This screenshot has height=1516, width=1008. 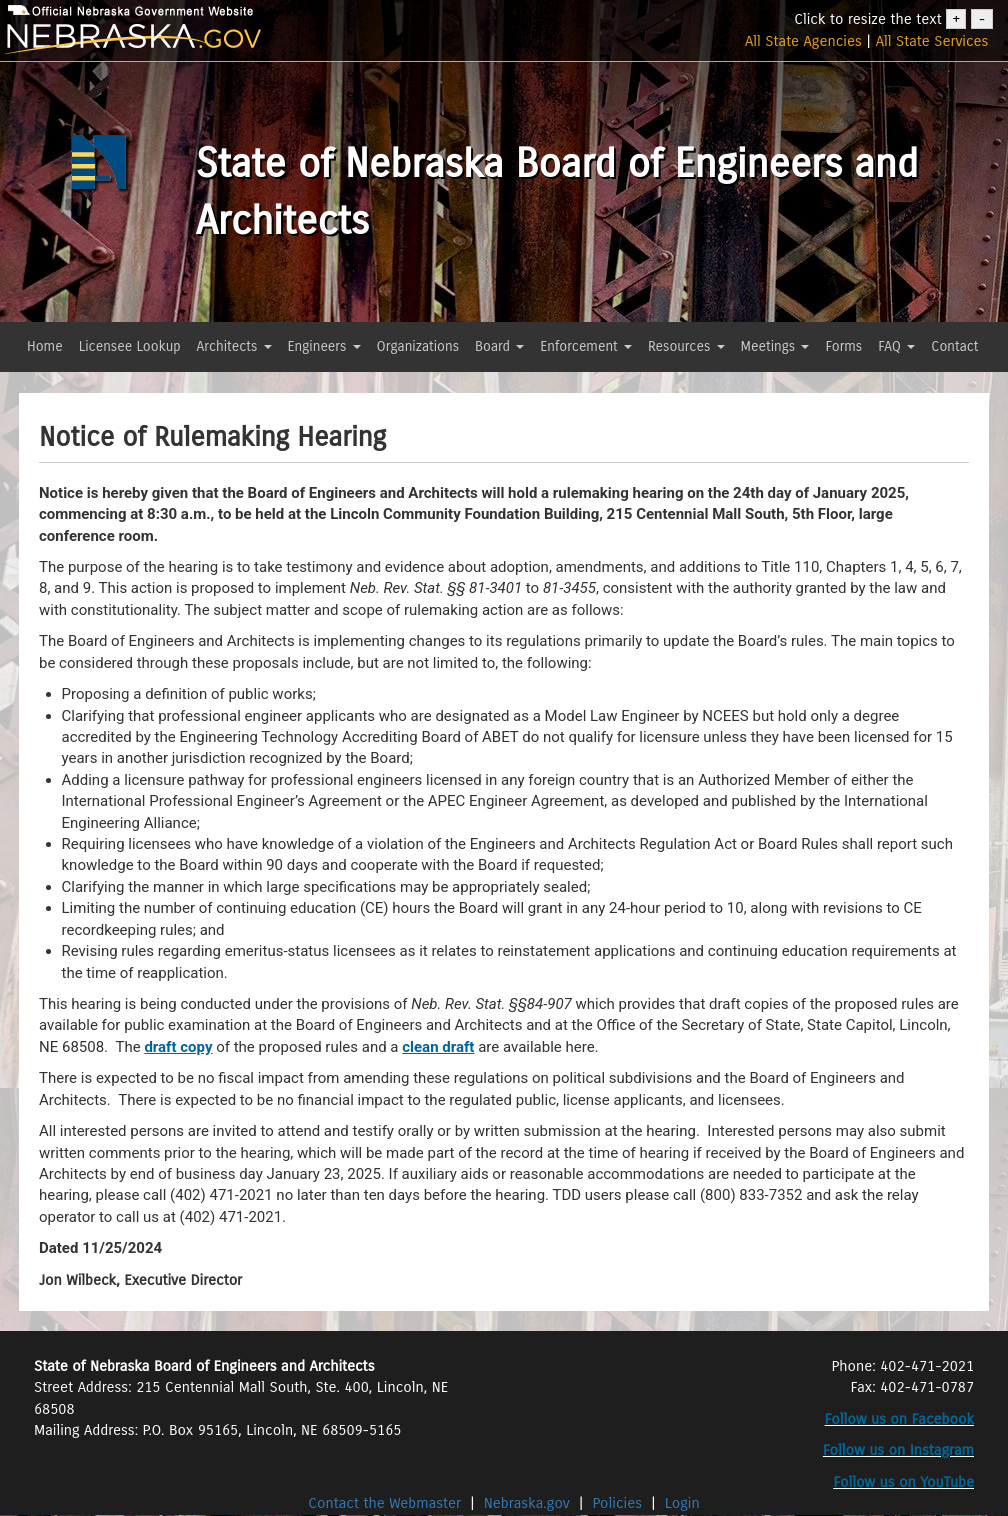 What do you see at coordinates (32, 383) in the screenshot?
I see `[button]` at bounding box center [32, 383].